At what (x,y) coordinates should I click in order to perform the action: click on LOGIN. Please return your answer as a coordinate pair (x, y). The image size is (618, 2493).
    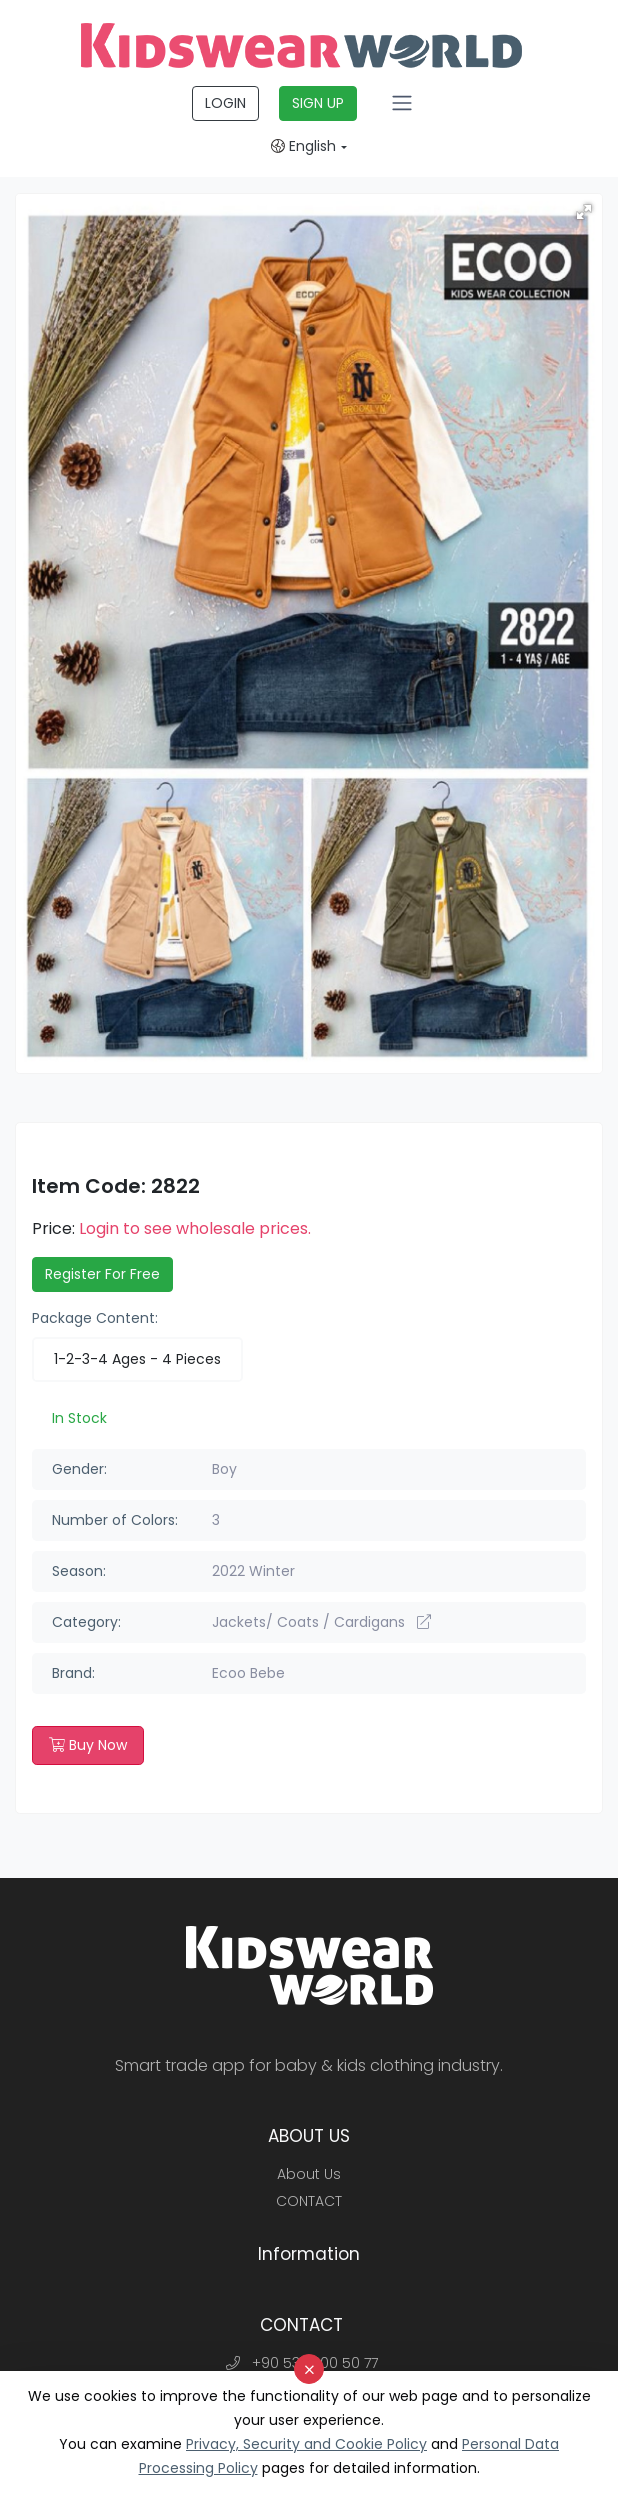
    Looking at the image, I should click on (225, 103).